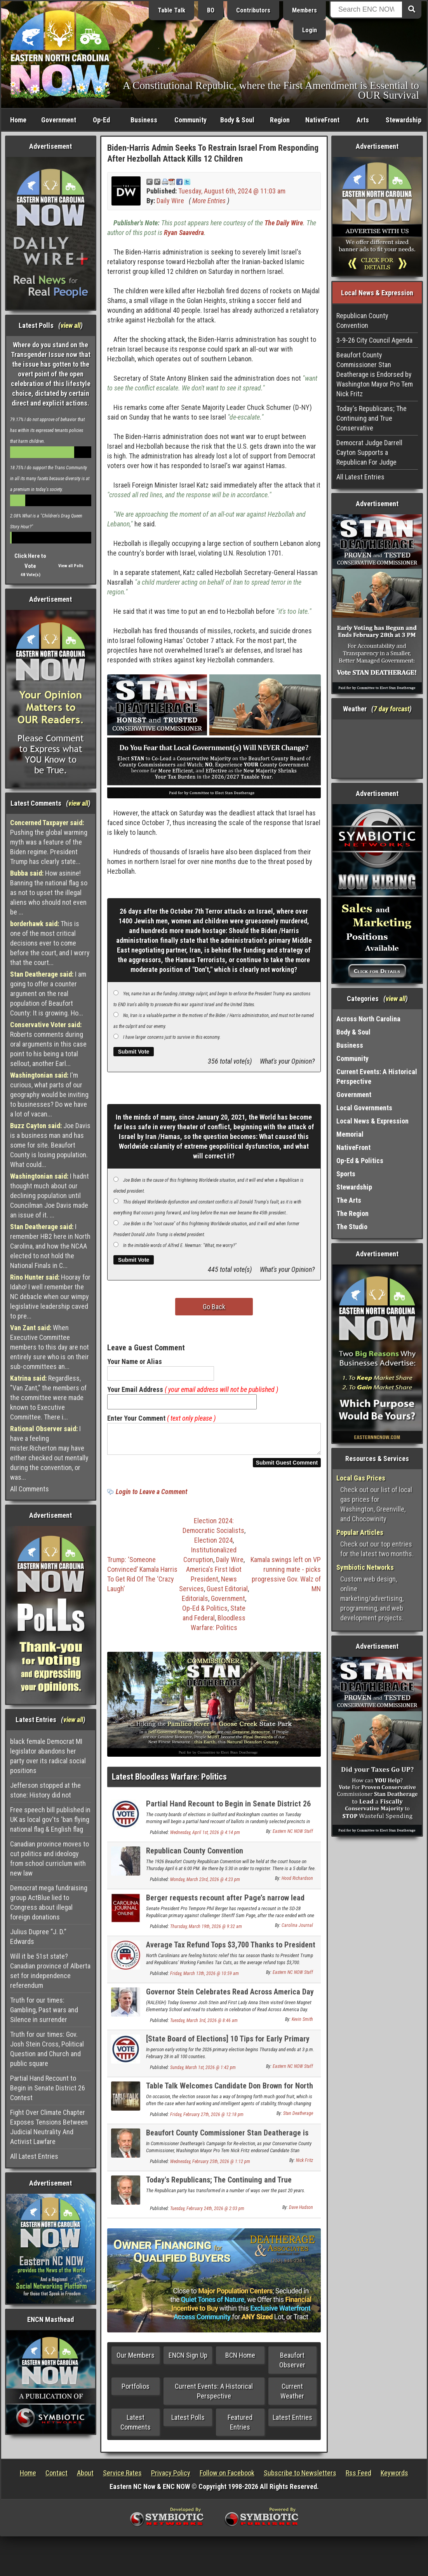 The image size is (428, 2576). What do you see at coordinates (230, 1954) in the screenshot?
I see `Average Tax Refund Tops $3,700 Thanks to President Trump and Republicans` at bounding box center [230, 1954].